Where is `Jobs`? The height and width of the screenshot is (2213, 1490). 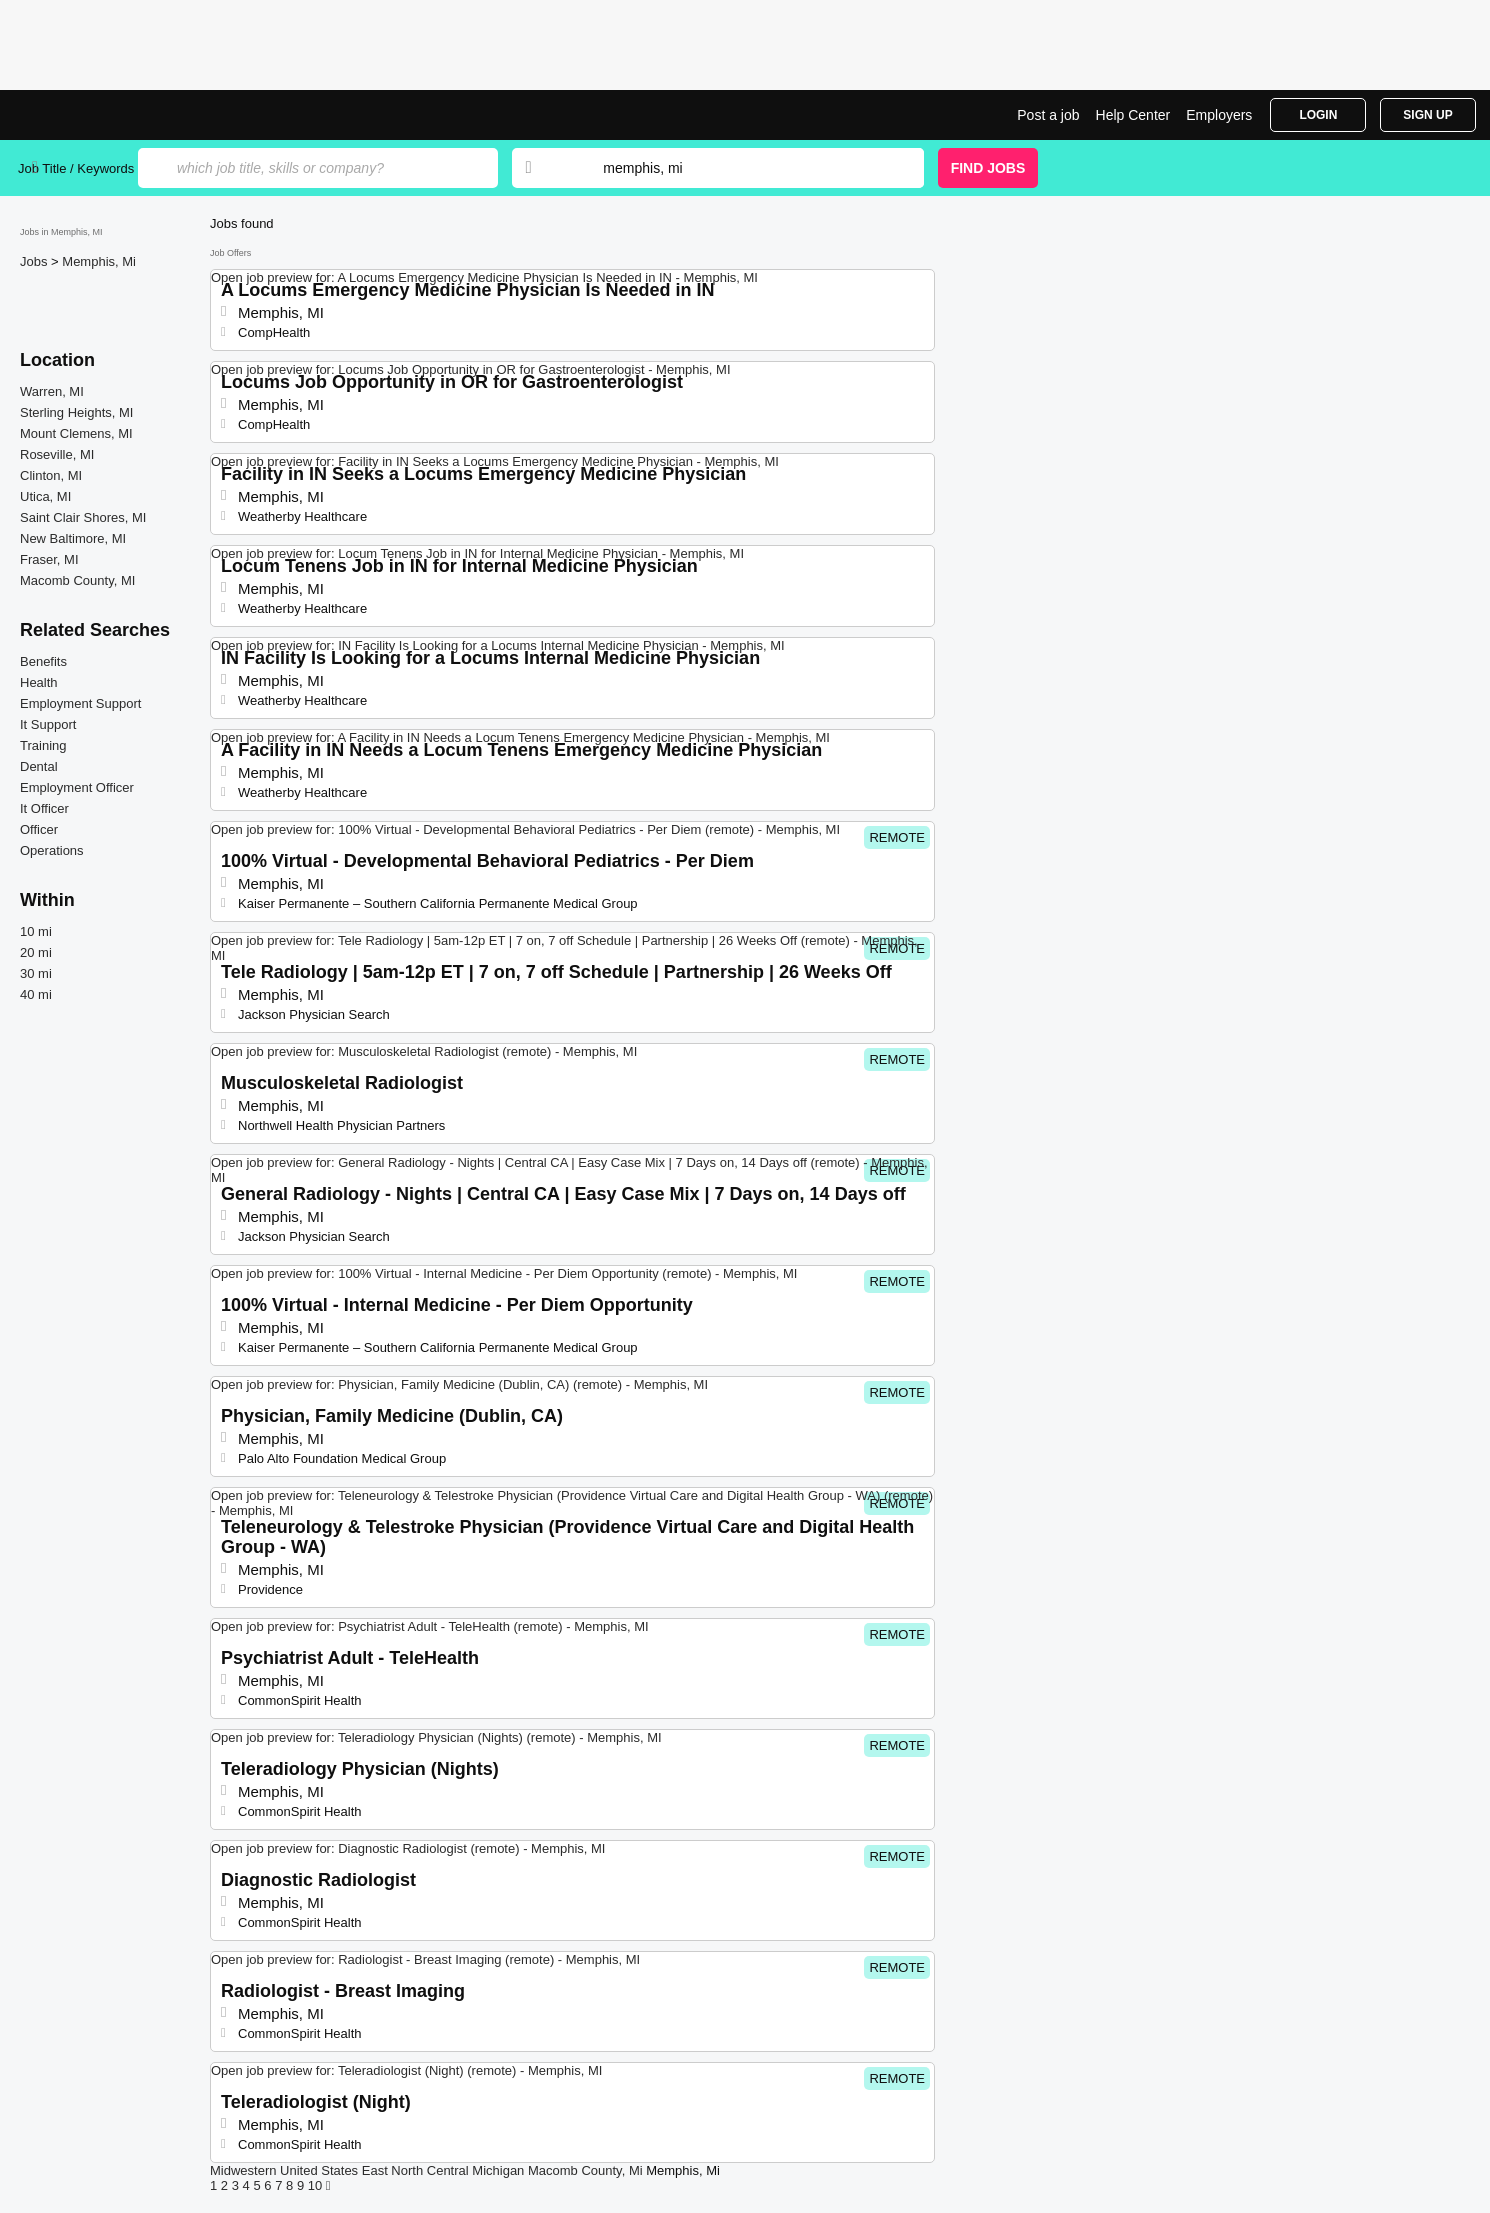
Jobs is located at coordinates (35, 261).